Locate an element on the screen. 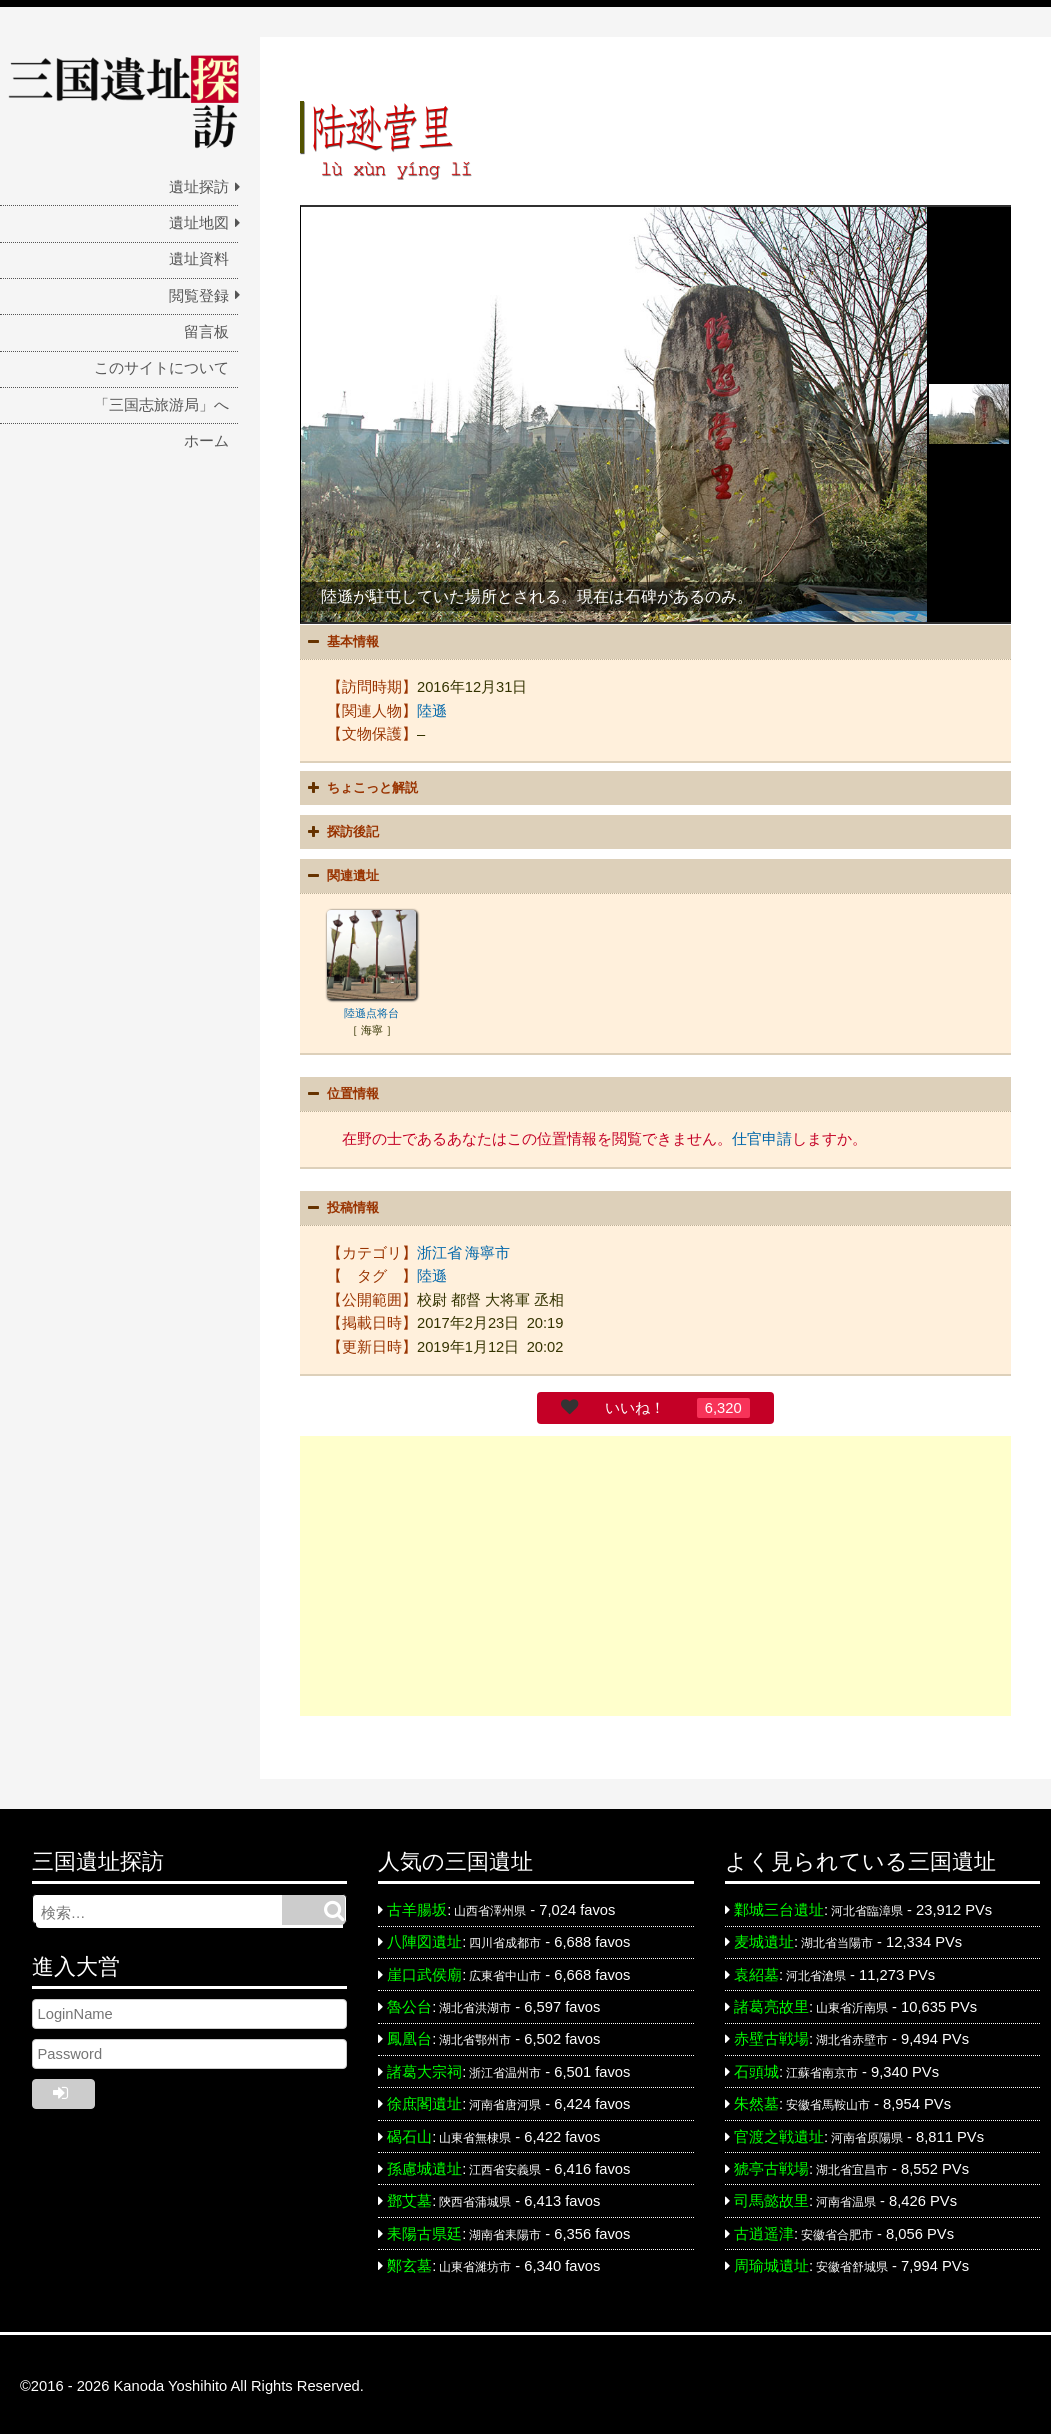 The height and width of the screenshot is (2434, 1051). 古逍遥津 is located at coordinates (764, 2229).